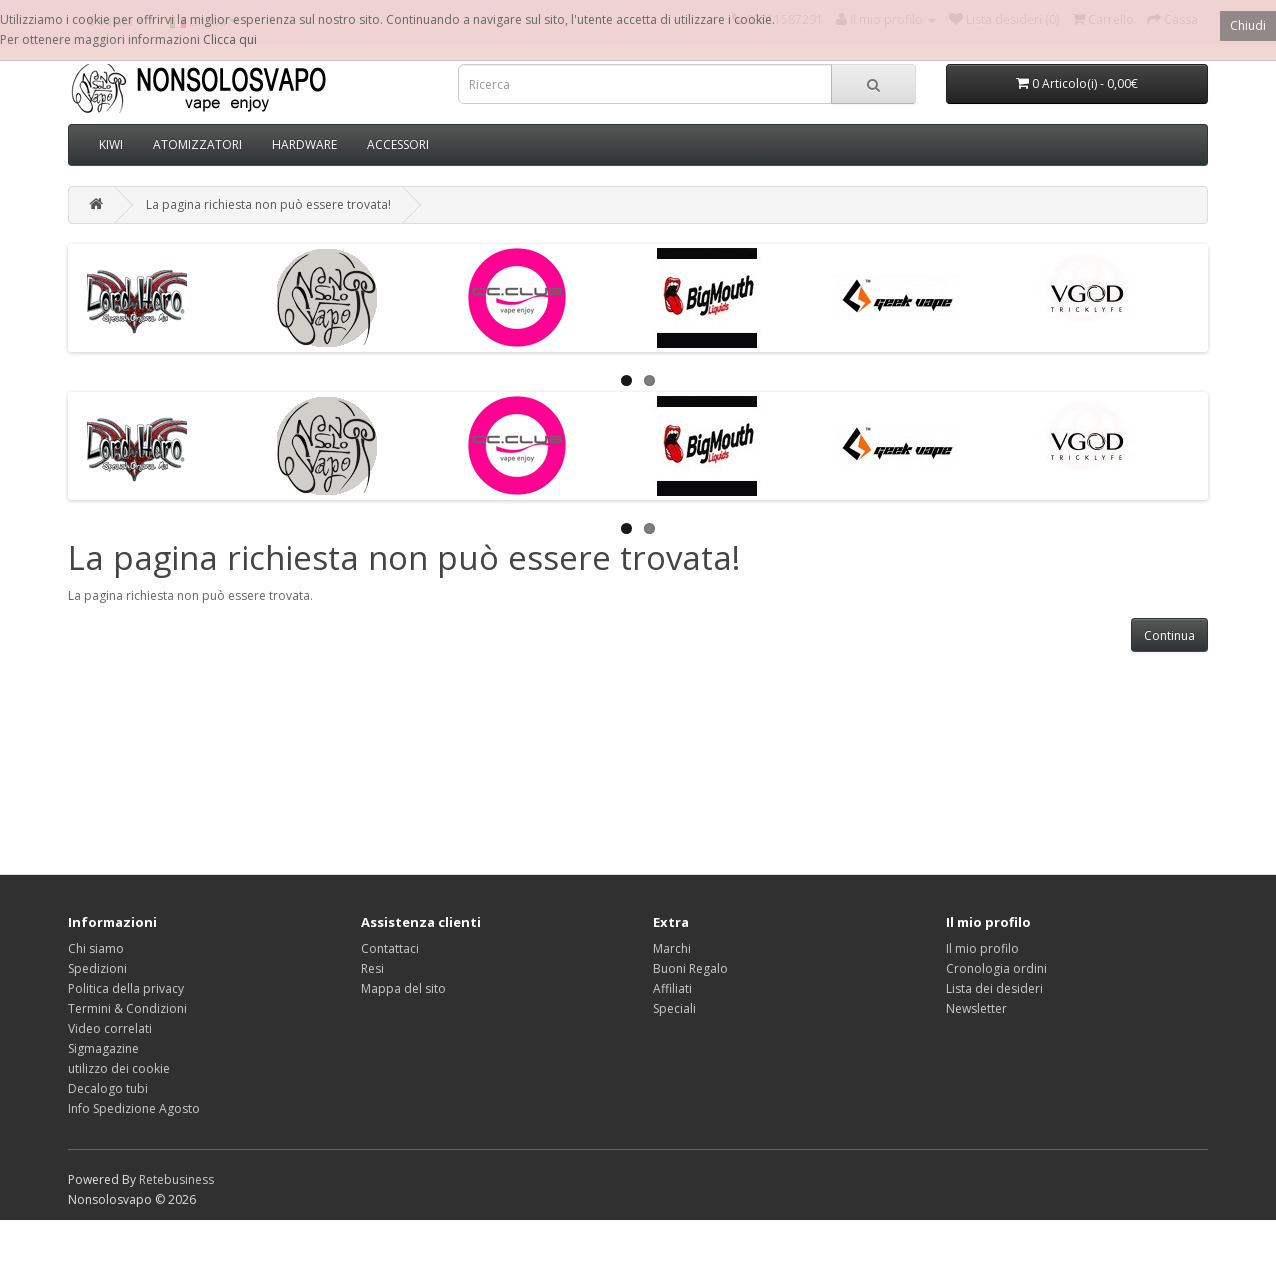  I want to click on Chiudi, so click(1248, 25).